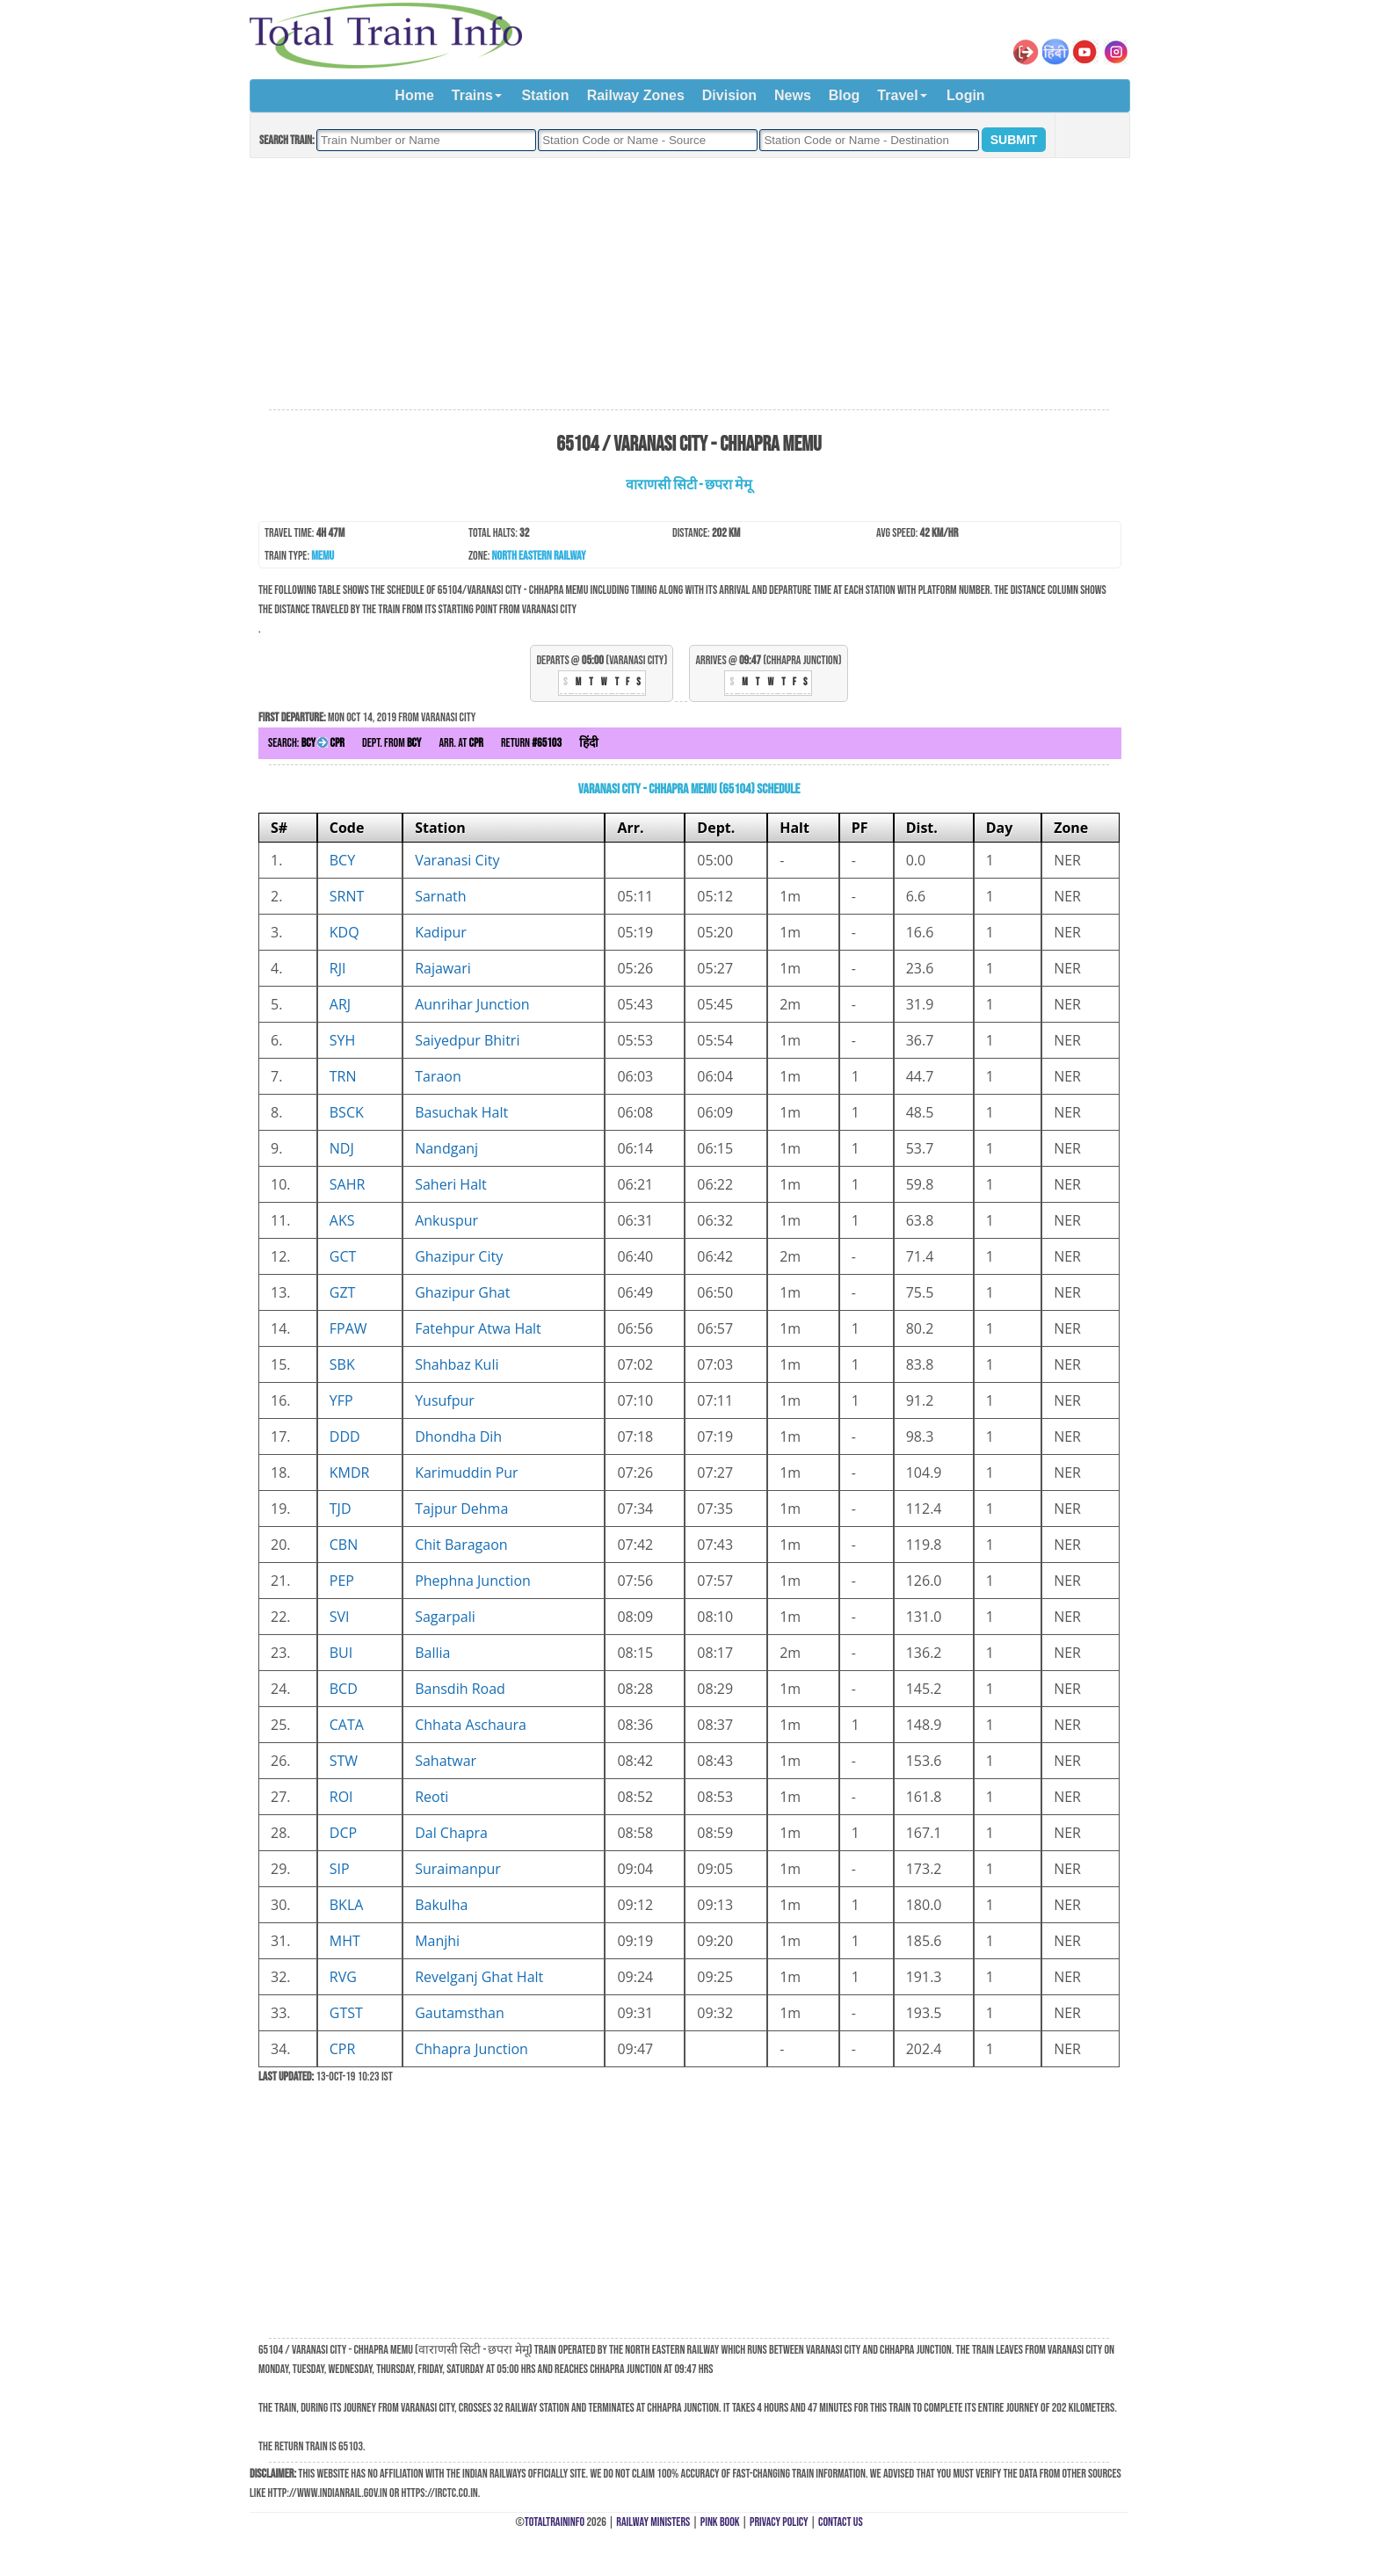  I want to click on KDQ, so click(344, 932).